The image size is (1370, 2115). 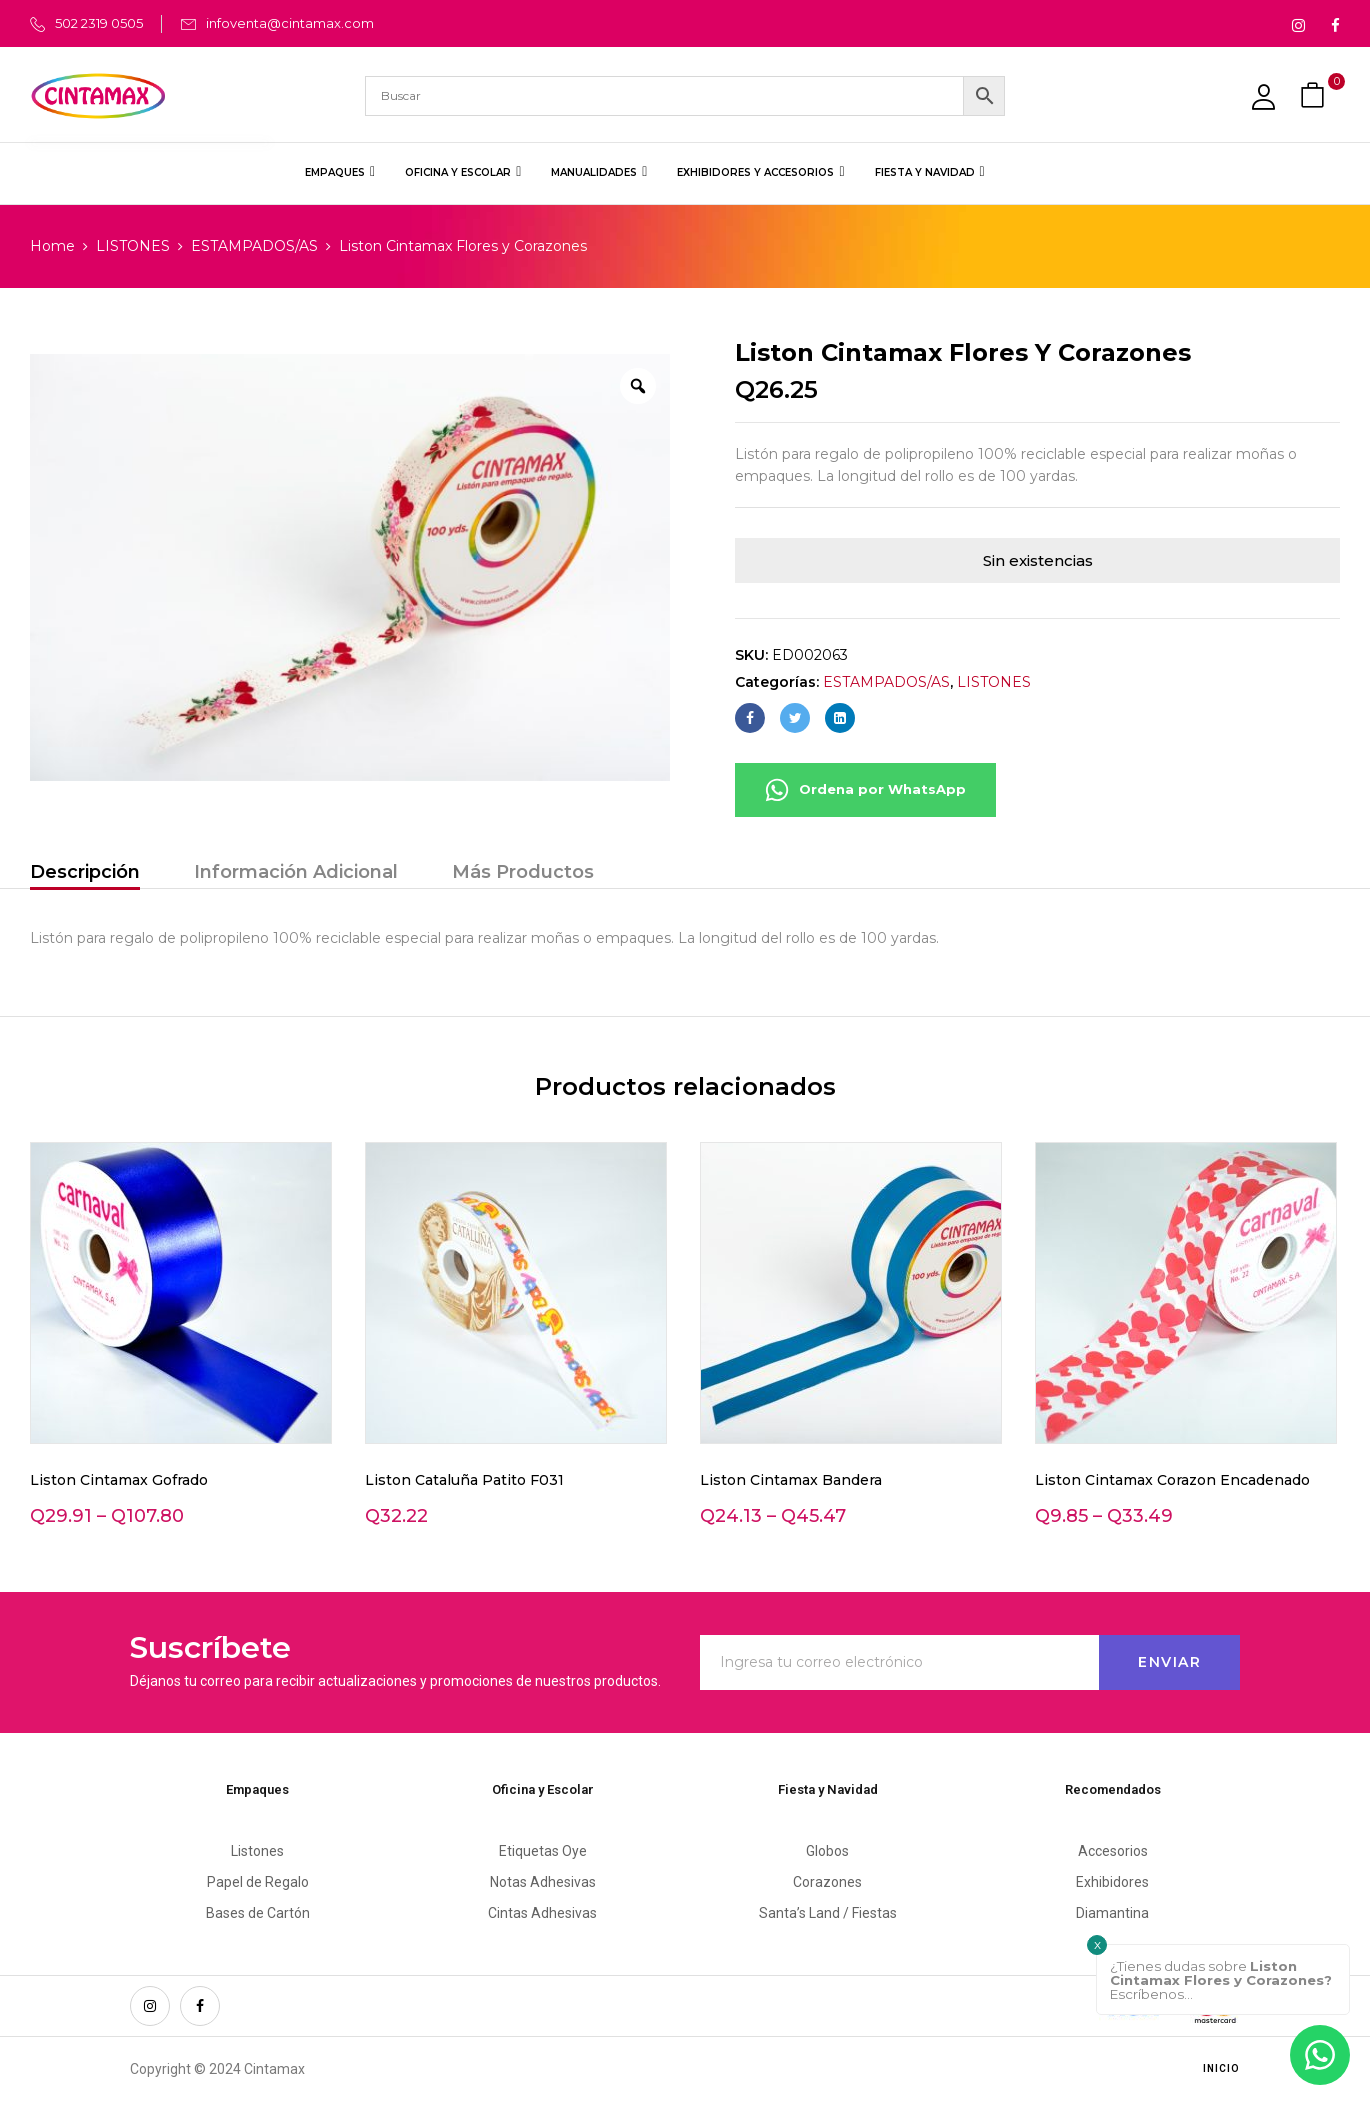 What do you see at coordinates (290, 23) in the screenshot?
I see `infoventa@cintamax.com` at bounding box center [290, 23].